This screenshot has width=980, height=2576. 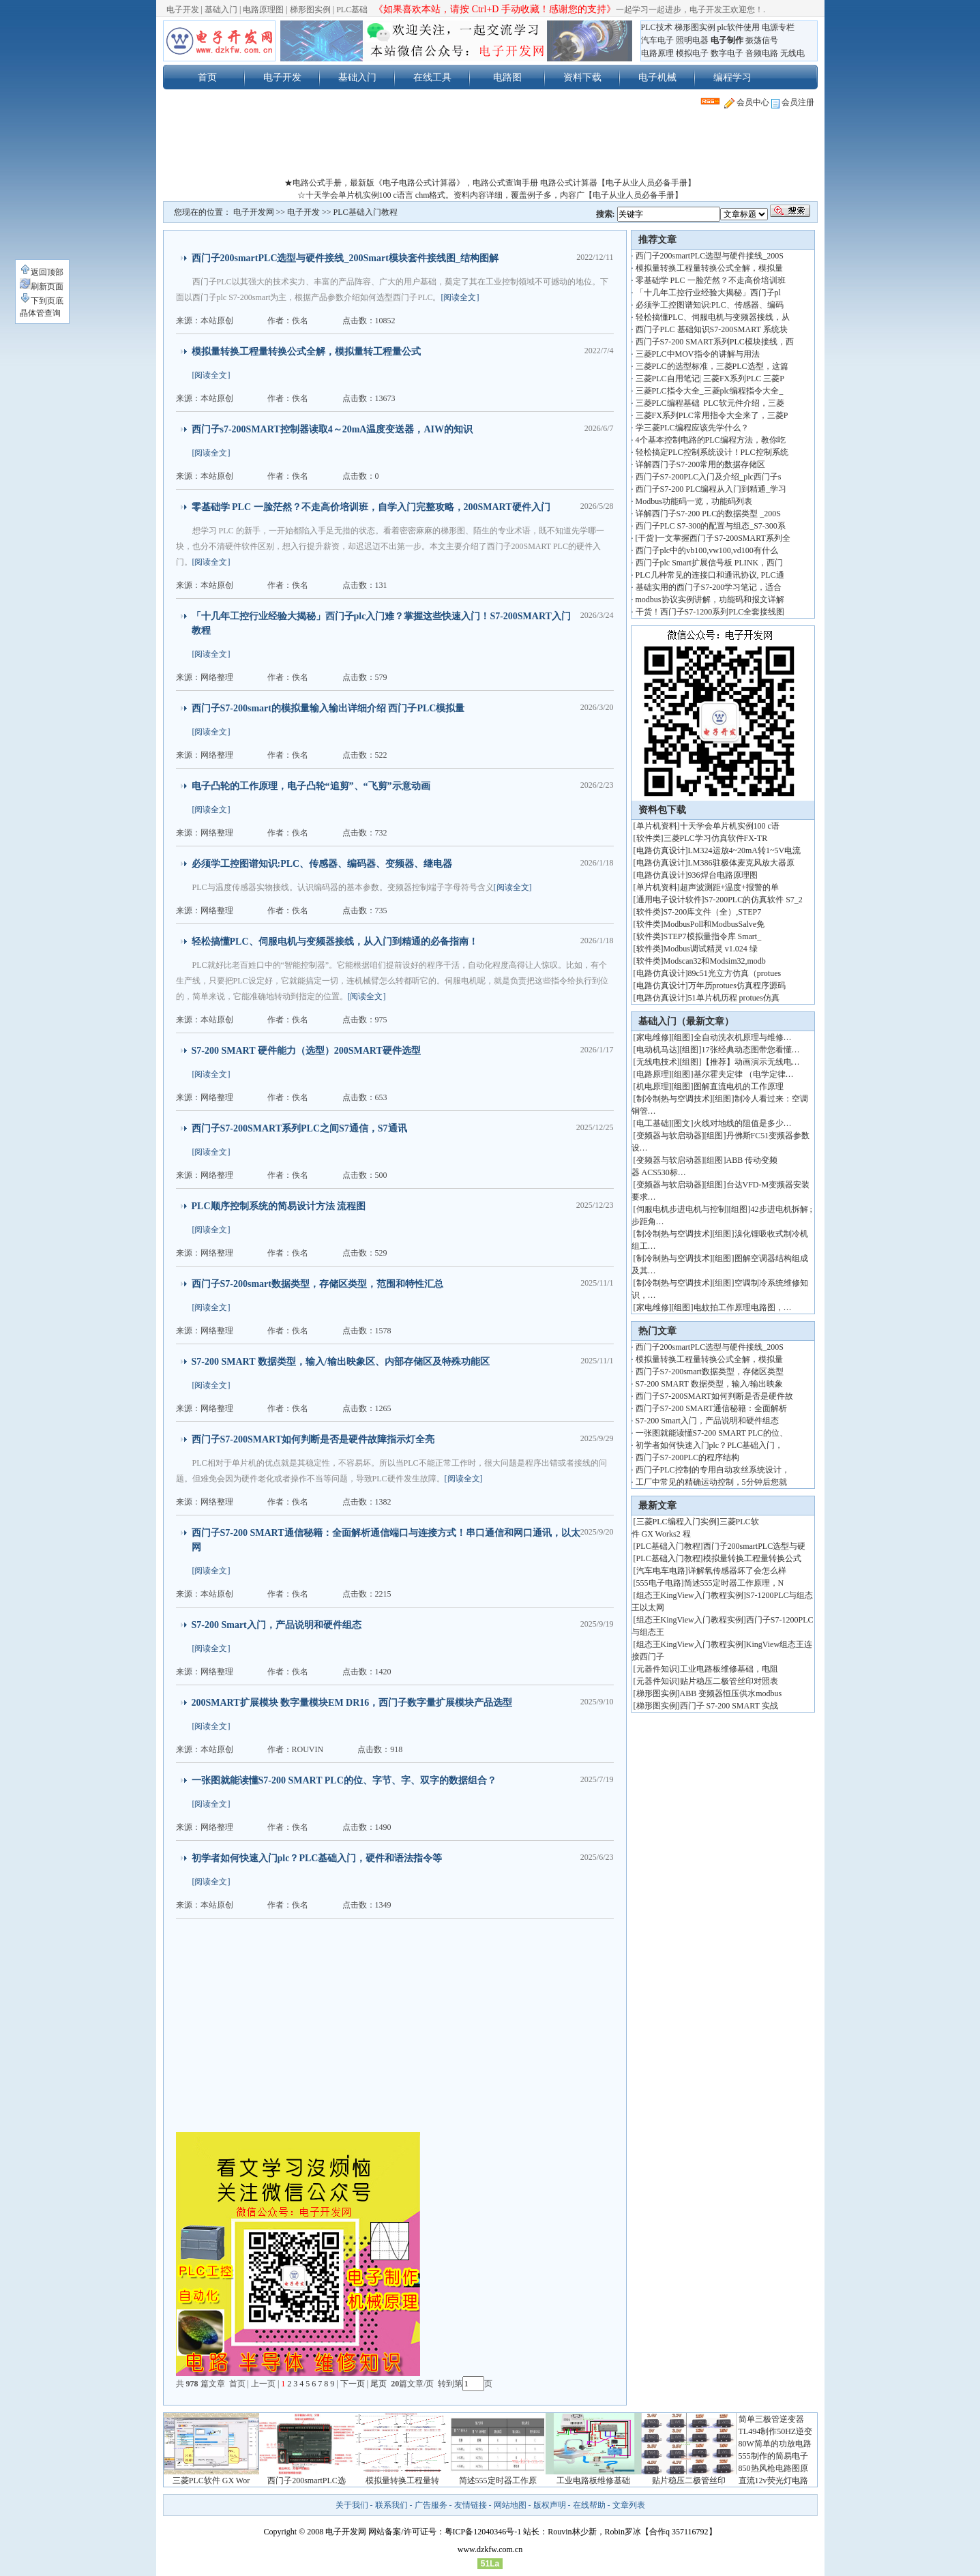 I want to click on 89c51光立方仿真（protues, so click(x=735, y=973).